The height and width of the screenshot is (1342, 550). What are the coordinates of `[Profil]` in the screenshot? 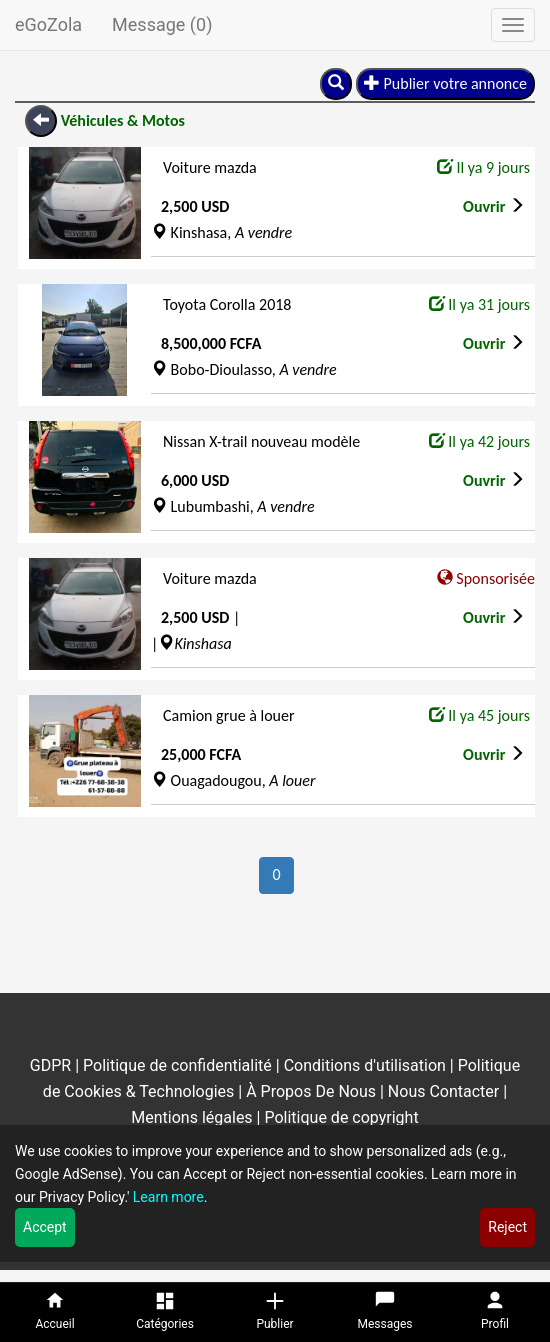 It's located at (495, 1312).